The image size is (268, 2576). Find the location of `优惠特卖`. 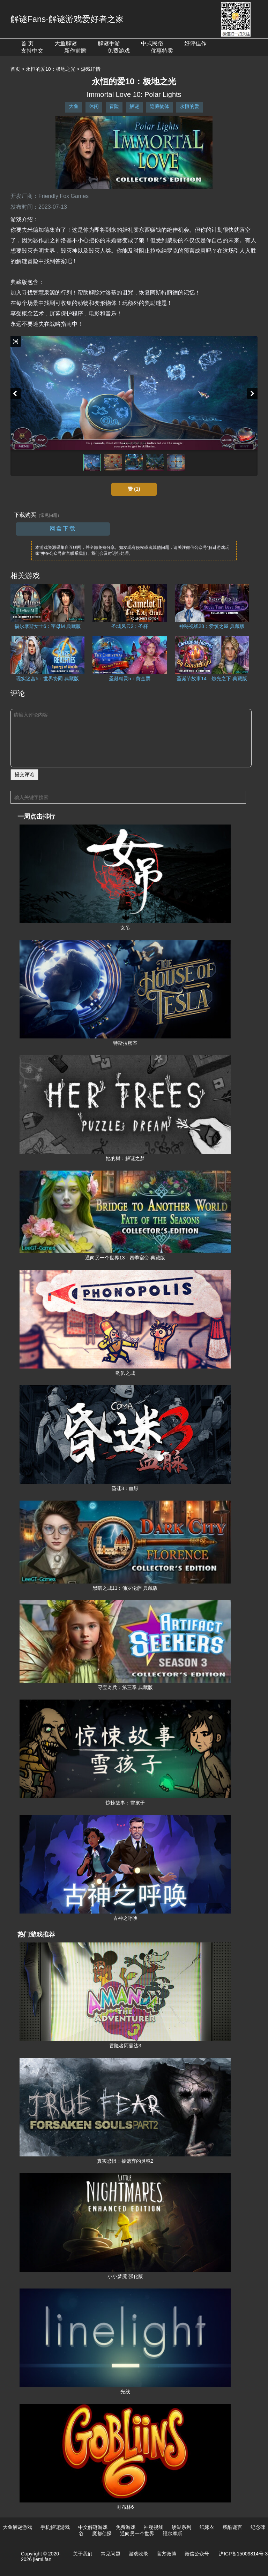

优惠特卖 is located at coordinates (162, 51).